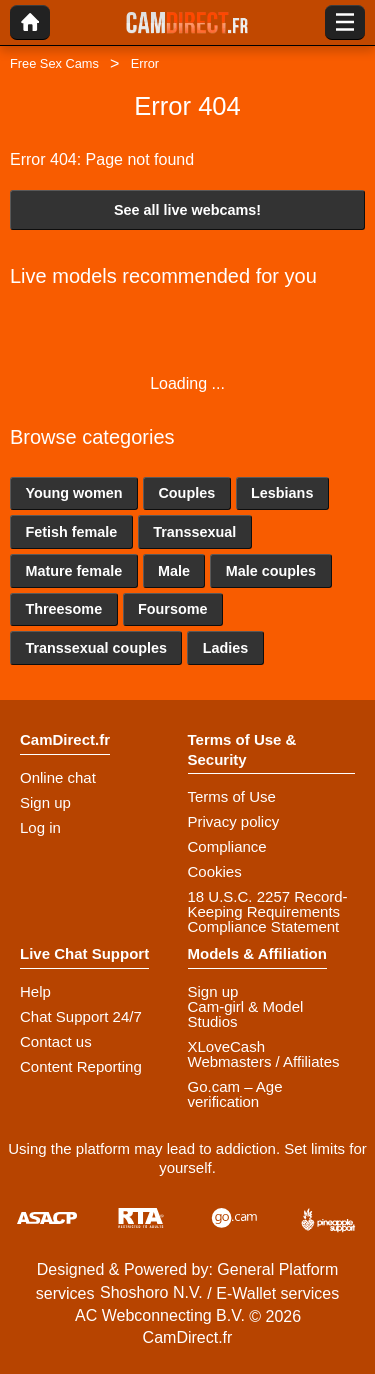 This screenshot has width=375, height=1374. Describe the element at coordinates (63, 609) in the screenshot. I see `Threesome` at that location.